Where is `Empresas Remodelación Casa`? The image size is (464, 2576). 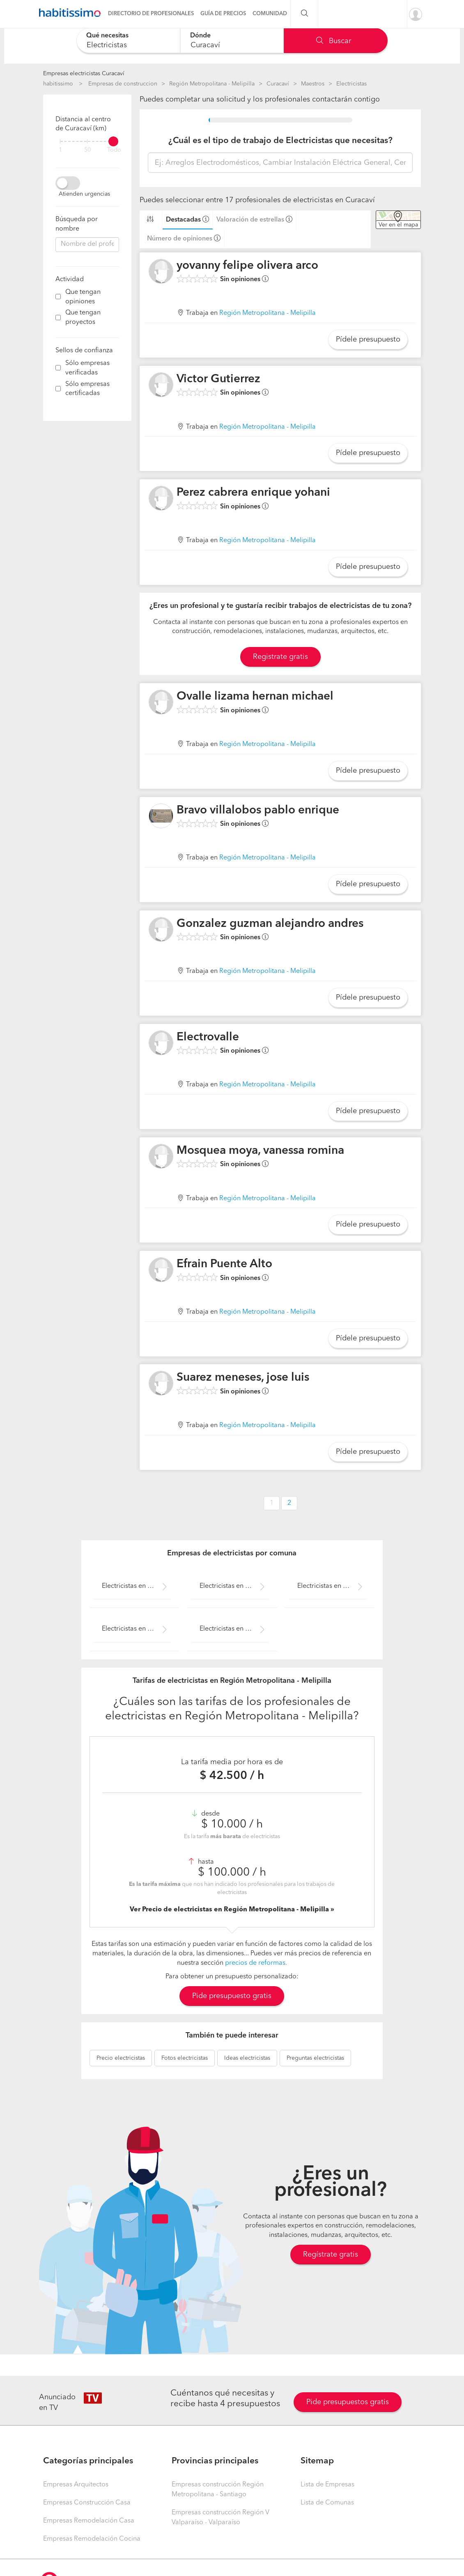
Empresas Remodelación Casa is located at coordinates (88, 2521).